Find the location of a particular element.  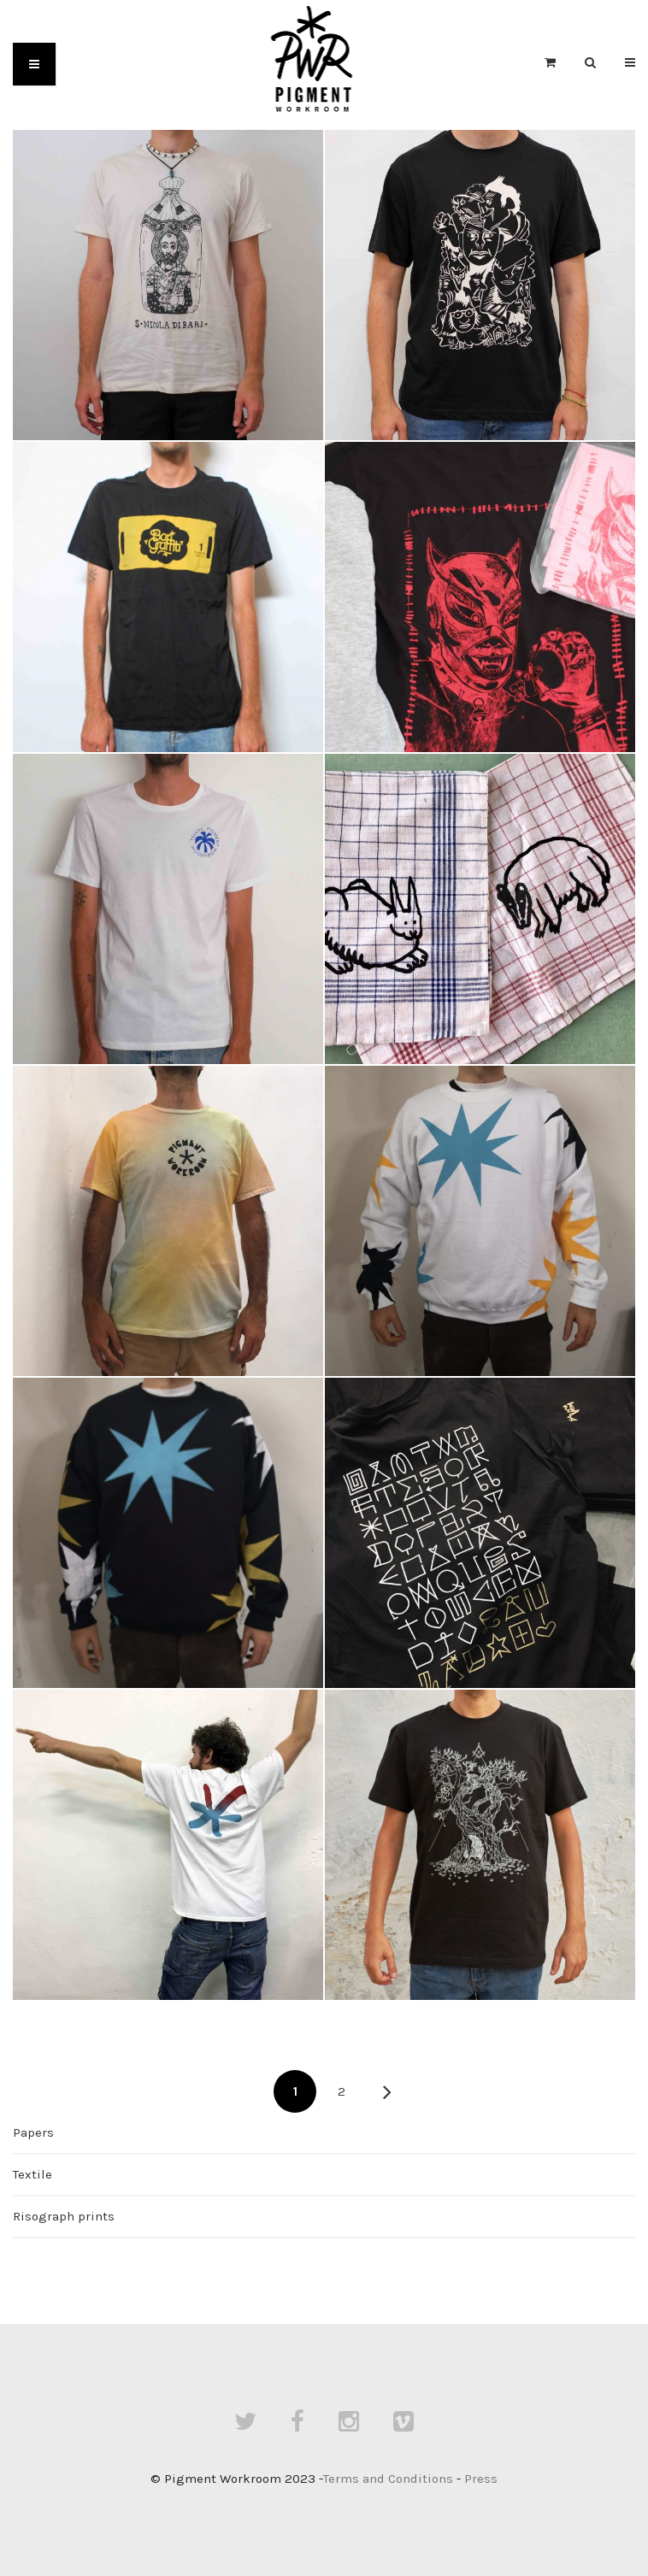

Textile is located at coordinates (32, 2174).